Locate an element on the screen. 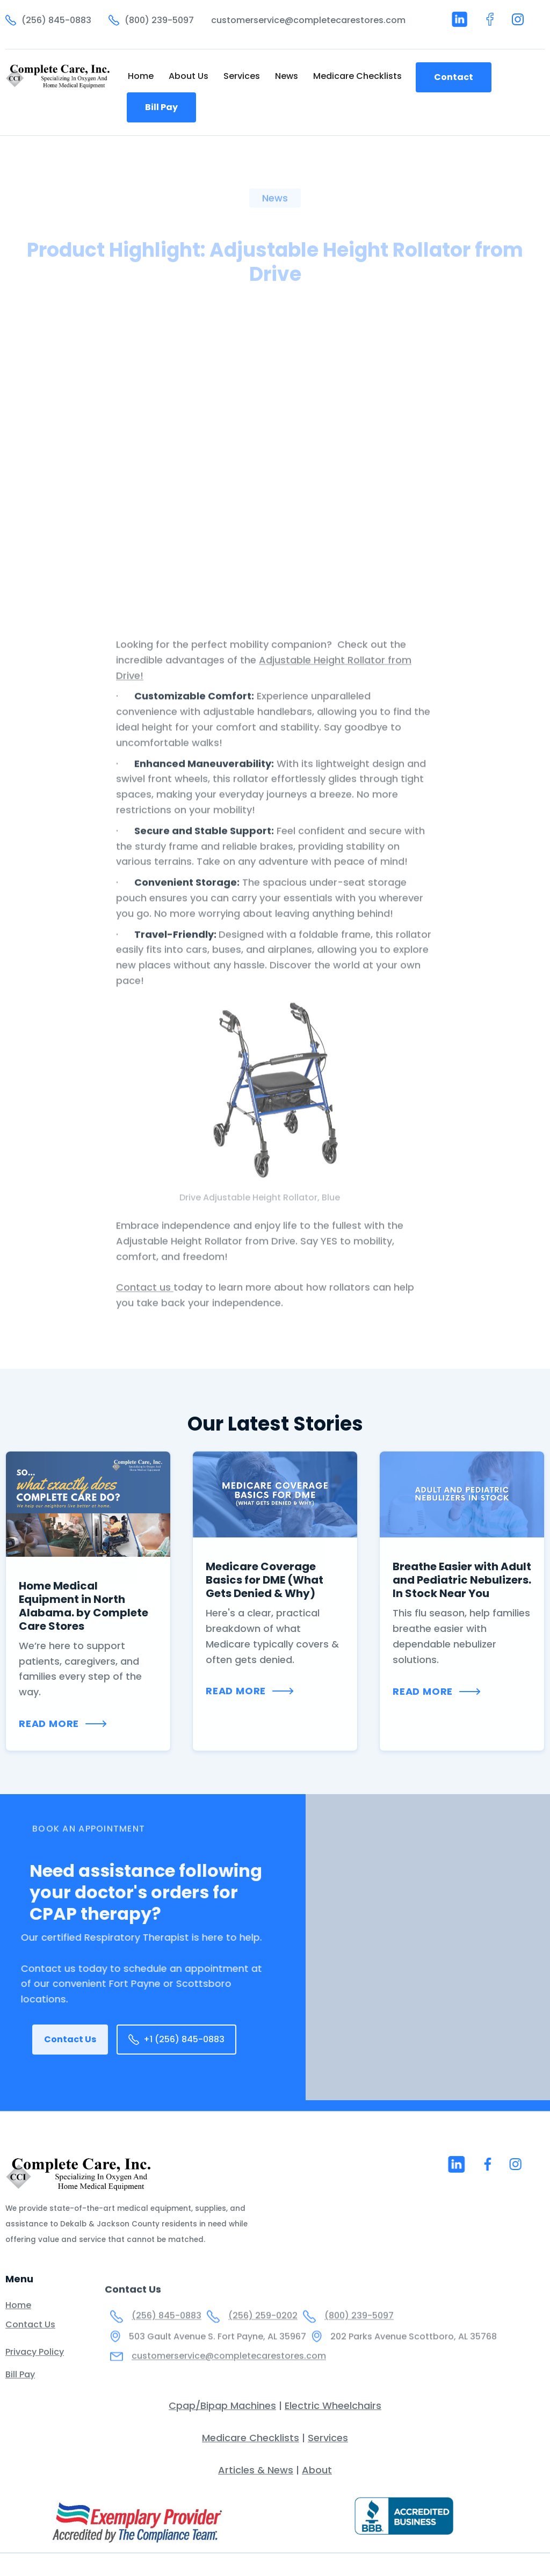 This screenshot has height=2576, width=550. Contact is located at coordinates (453, 77).